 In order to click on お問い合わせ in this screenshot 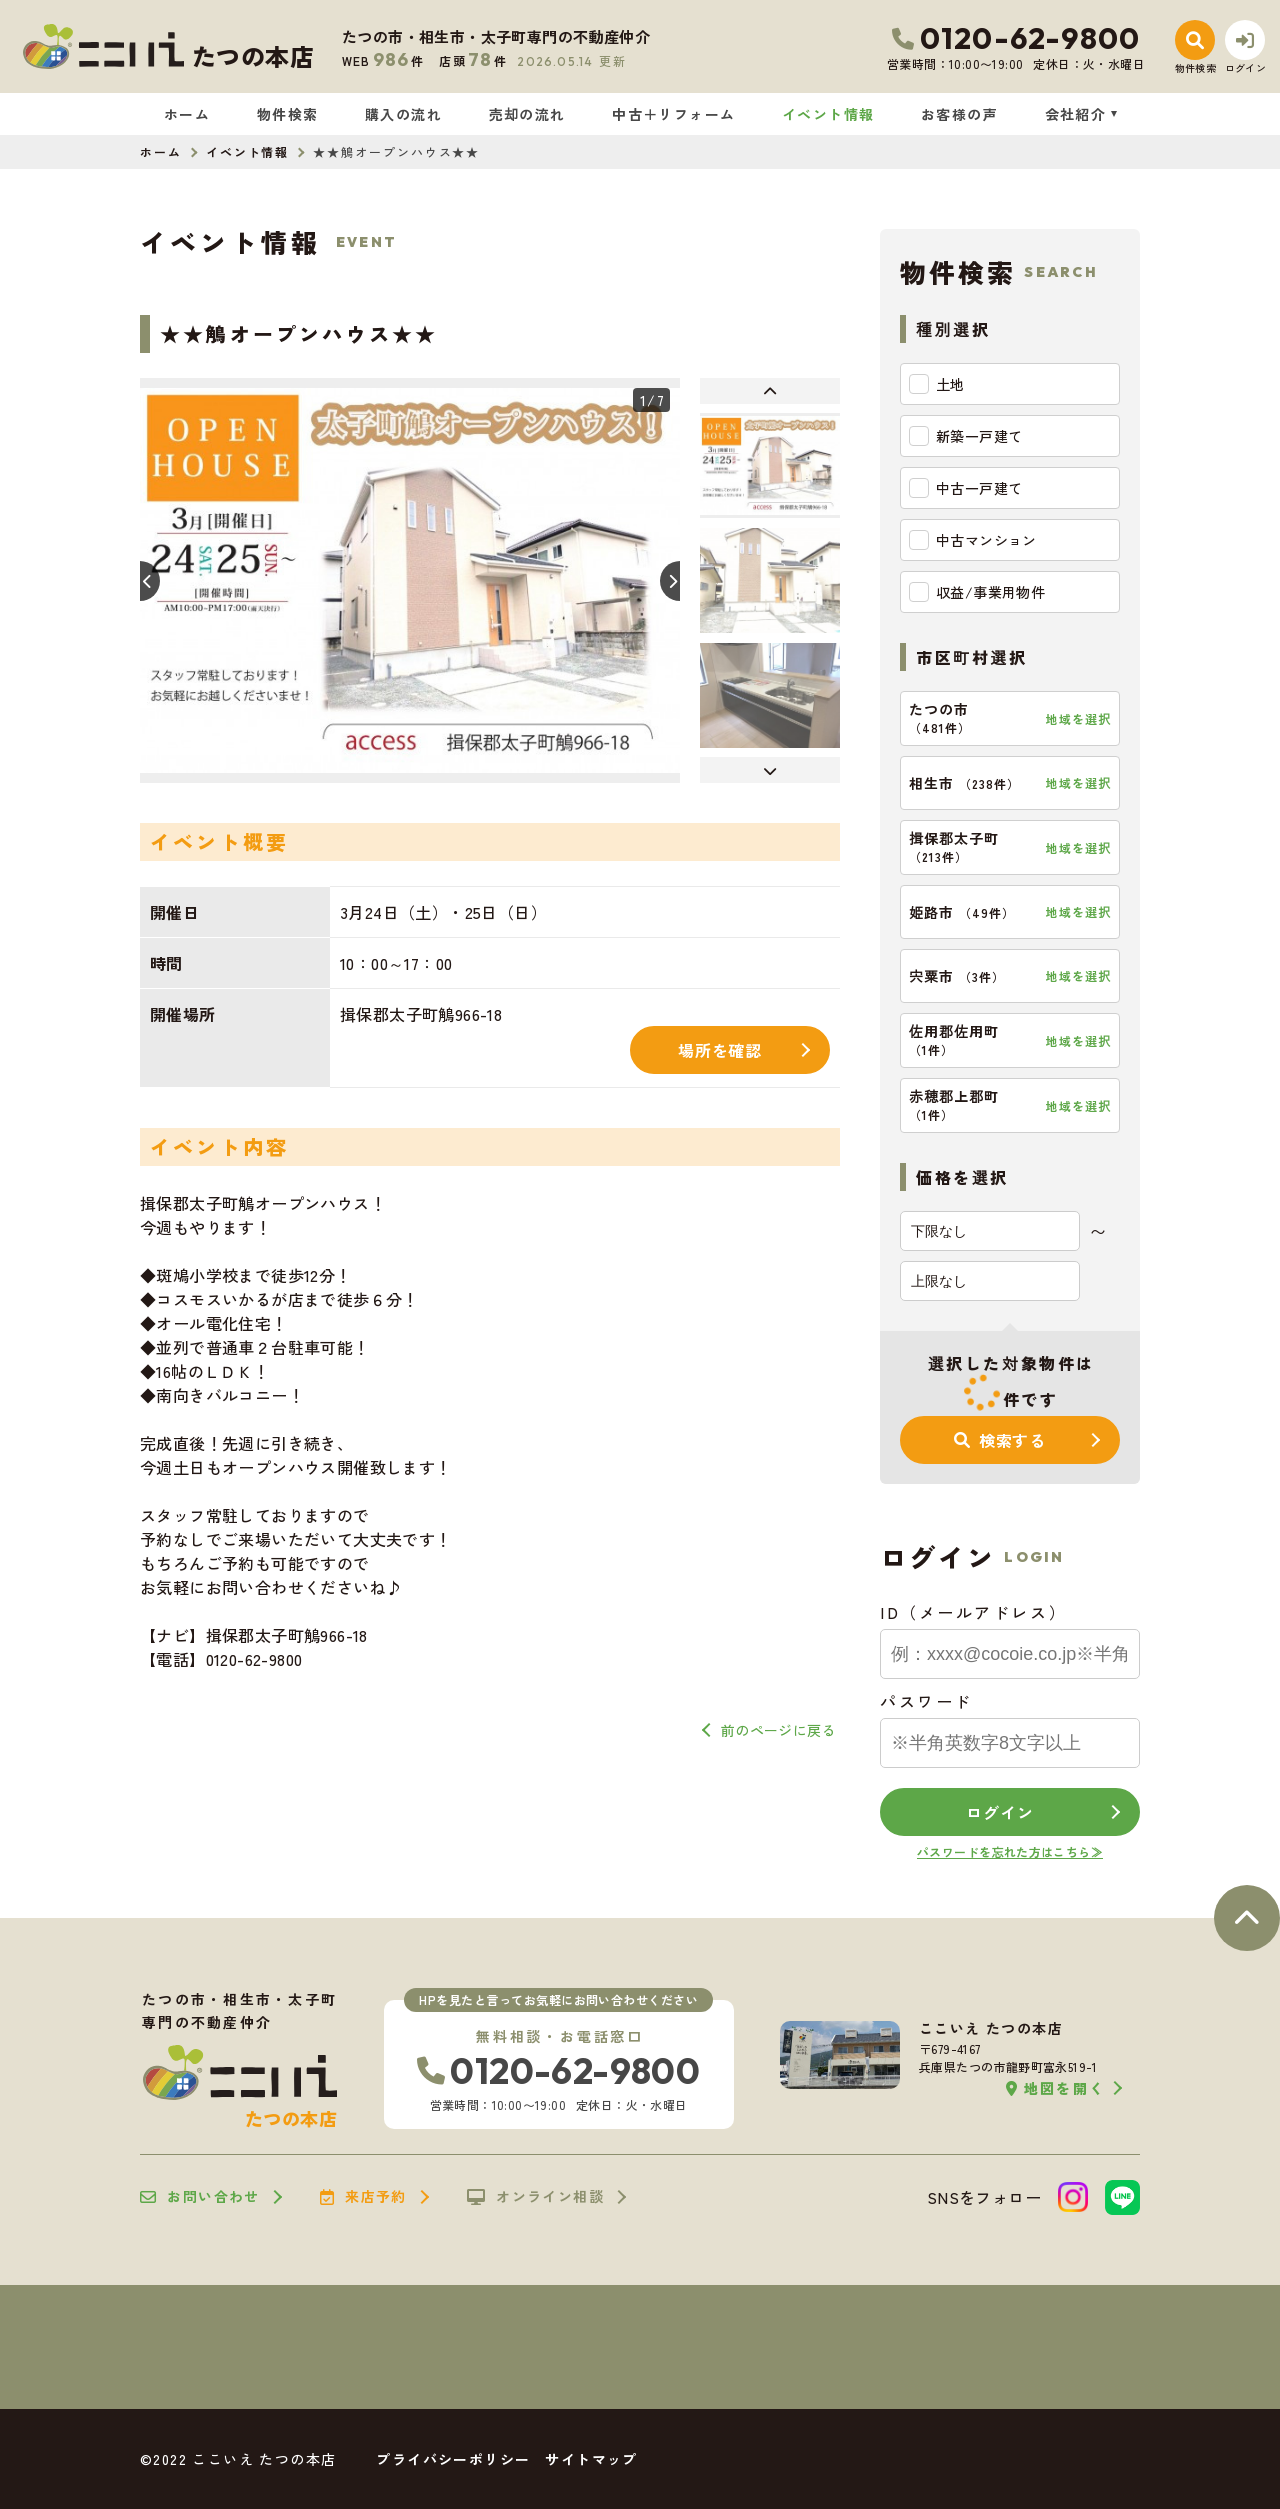, I will do `click(200, 2197)`.